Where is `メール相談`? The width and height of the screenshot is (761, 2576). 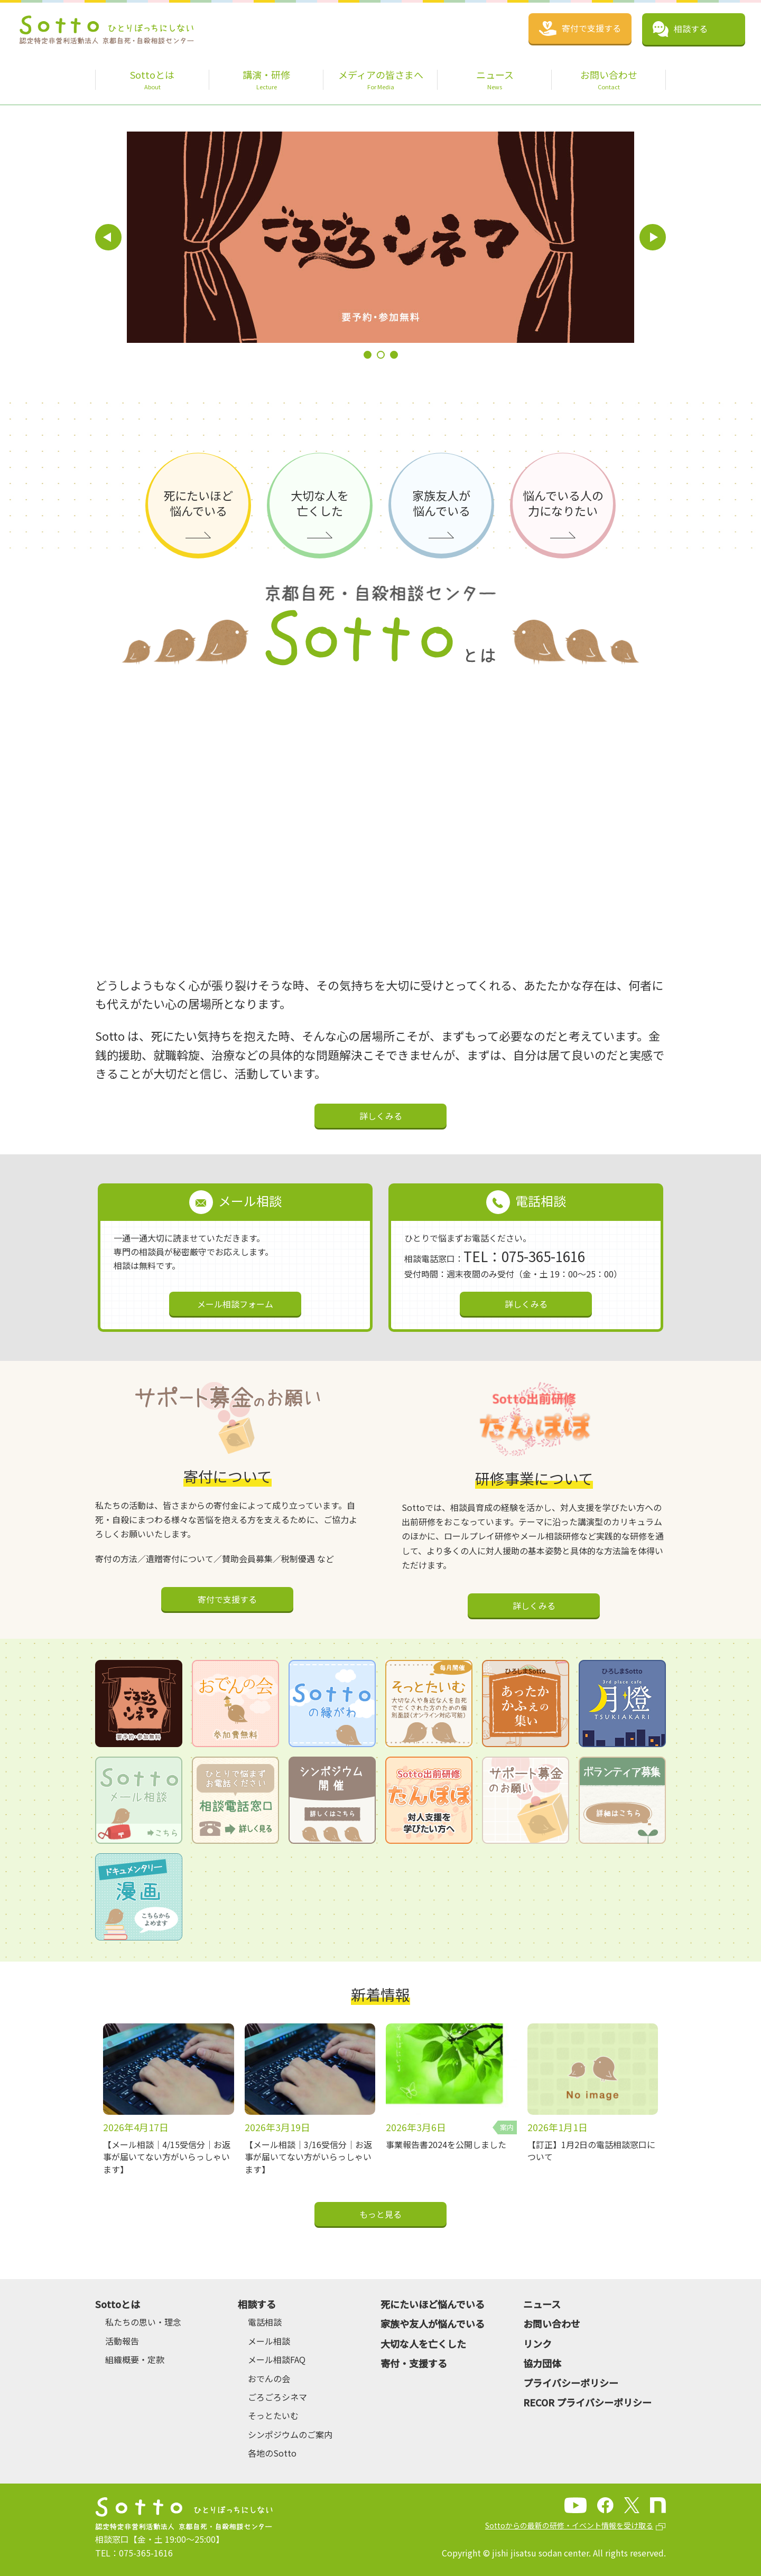
メール相談 is located at coordinates (269, 2341).